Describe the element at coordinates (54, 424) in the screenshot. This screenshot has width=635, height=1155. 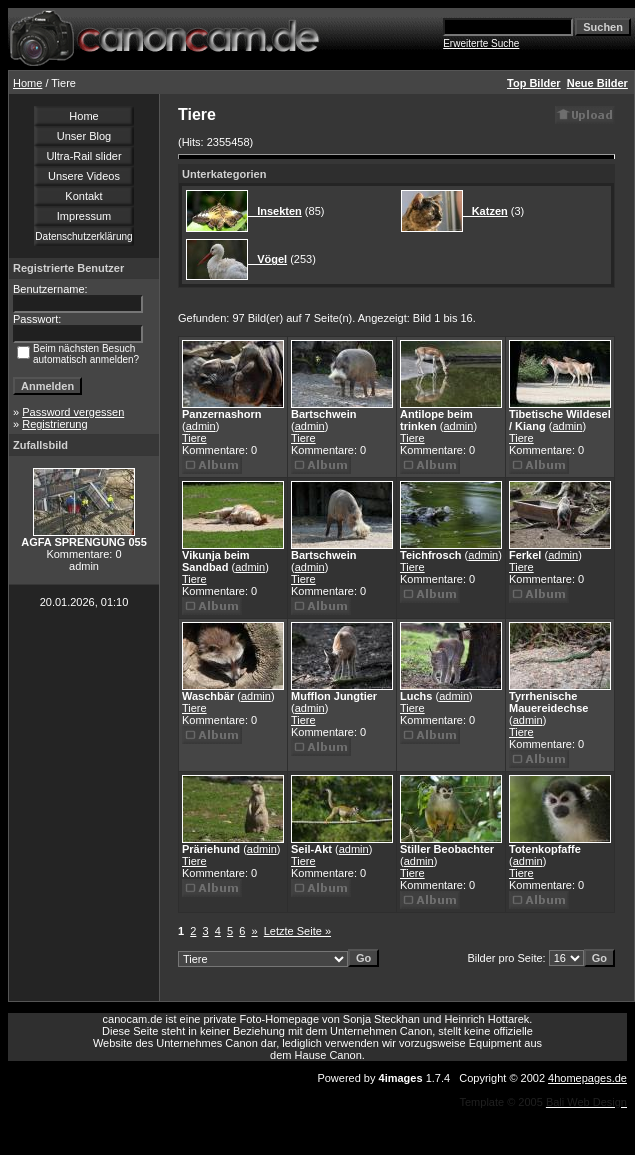
I see `Registrierung` at that location.